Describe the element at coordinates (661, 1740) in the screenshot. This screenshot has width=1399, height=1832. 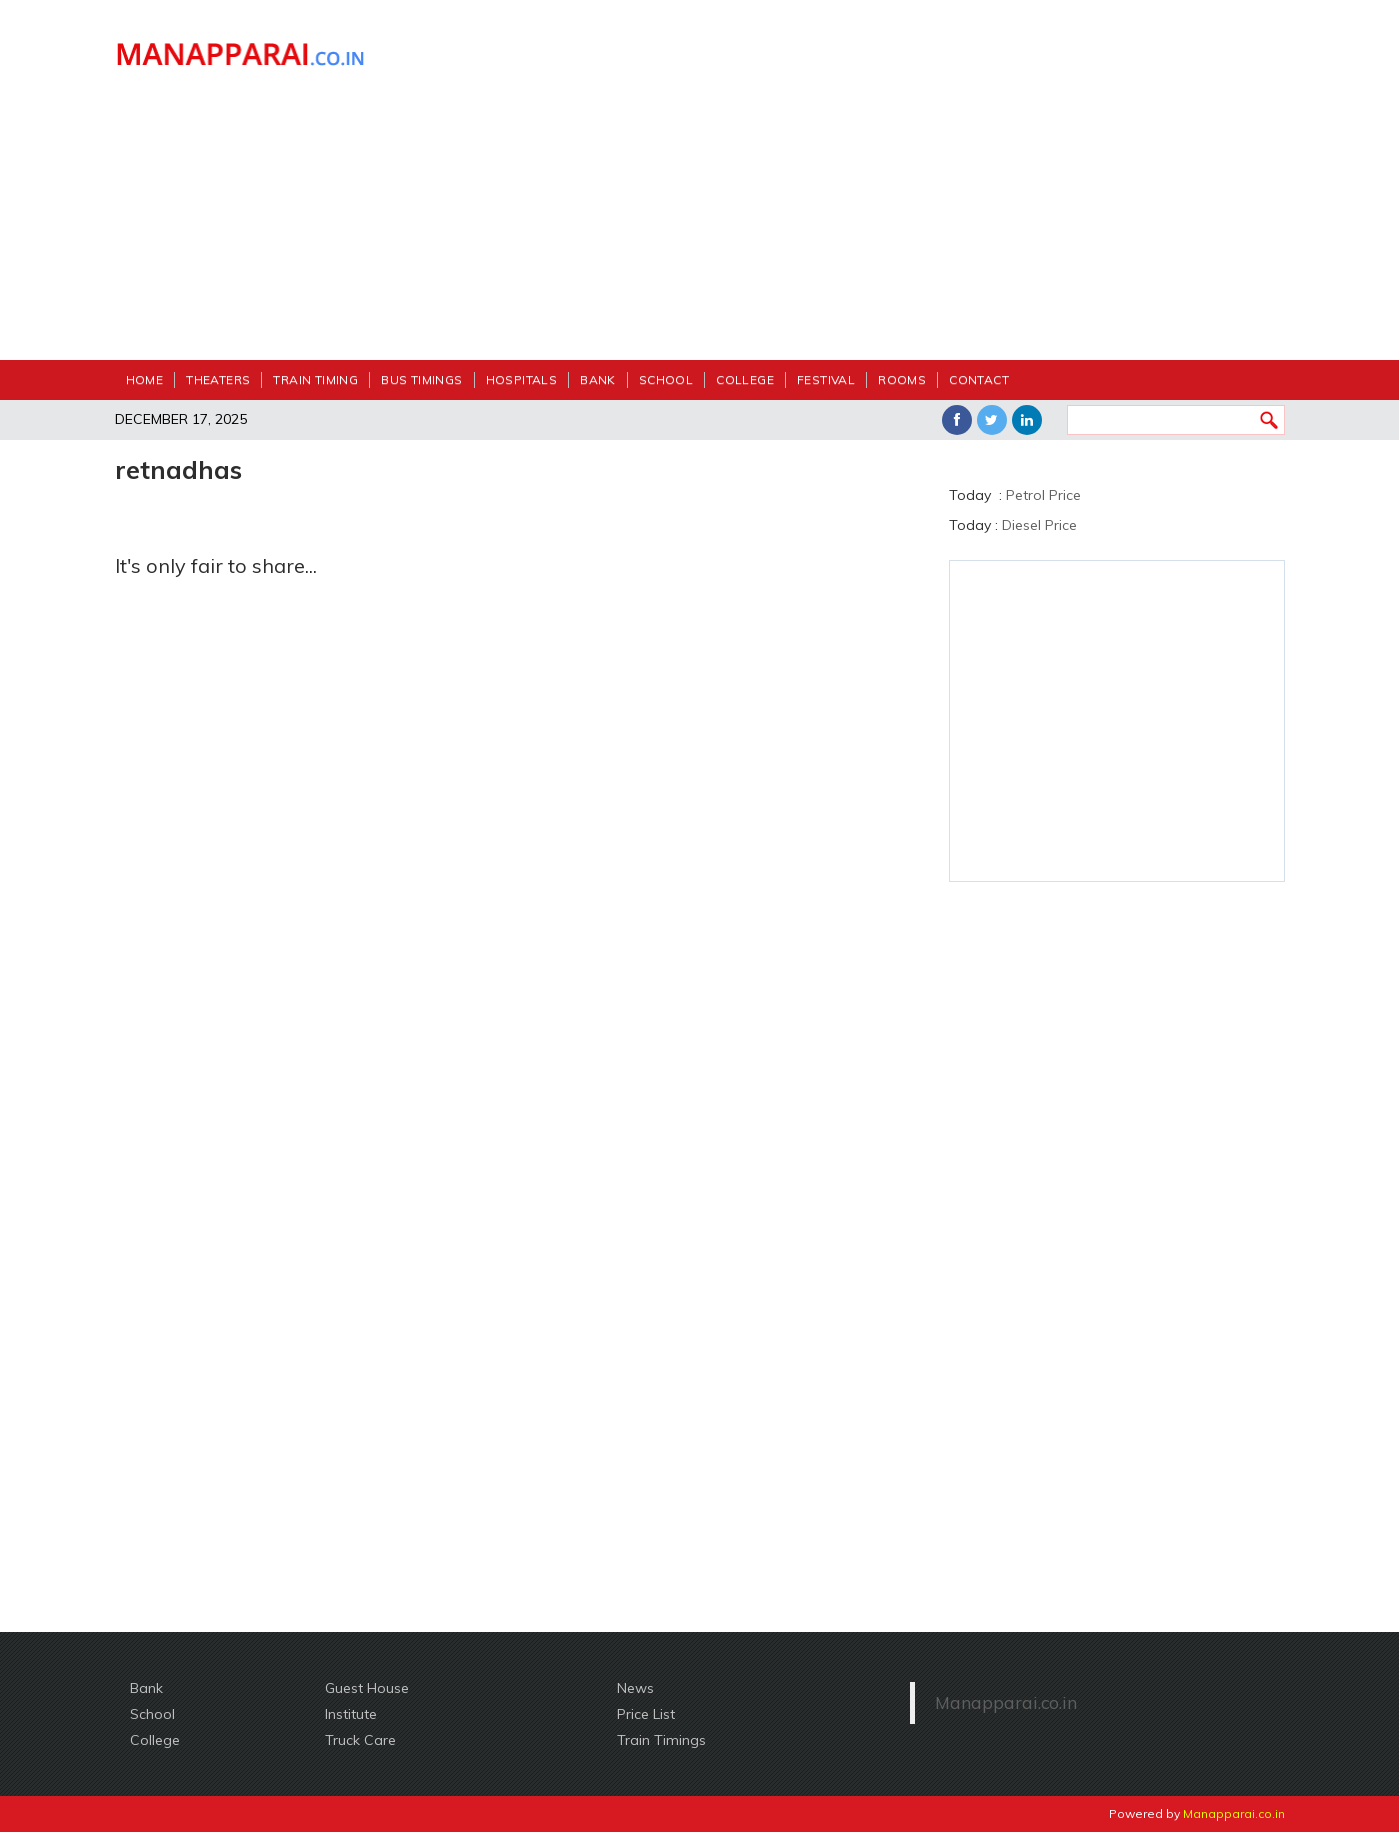
I see `Train Timings` at that location.